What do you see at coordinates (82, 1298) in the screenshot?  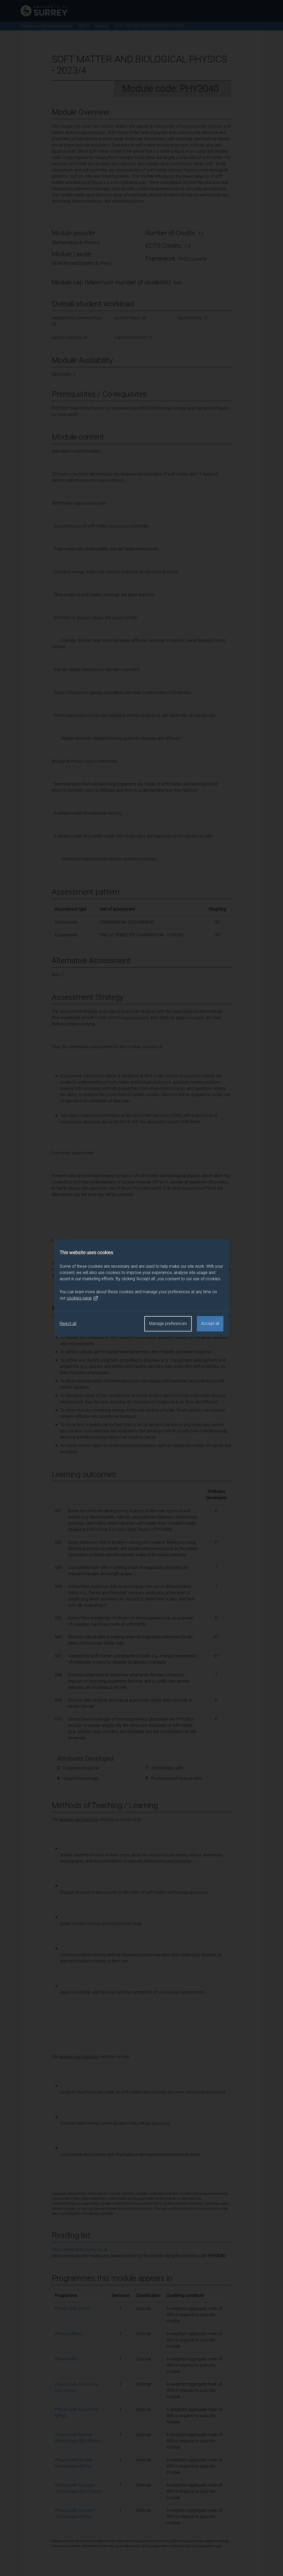 I see `cookies page` at bounding box center [82, 1298].